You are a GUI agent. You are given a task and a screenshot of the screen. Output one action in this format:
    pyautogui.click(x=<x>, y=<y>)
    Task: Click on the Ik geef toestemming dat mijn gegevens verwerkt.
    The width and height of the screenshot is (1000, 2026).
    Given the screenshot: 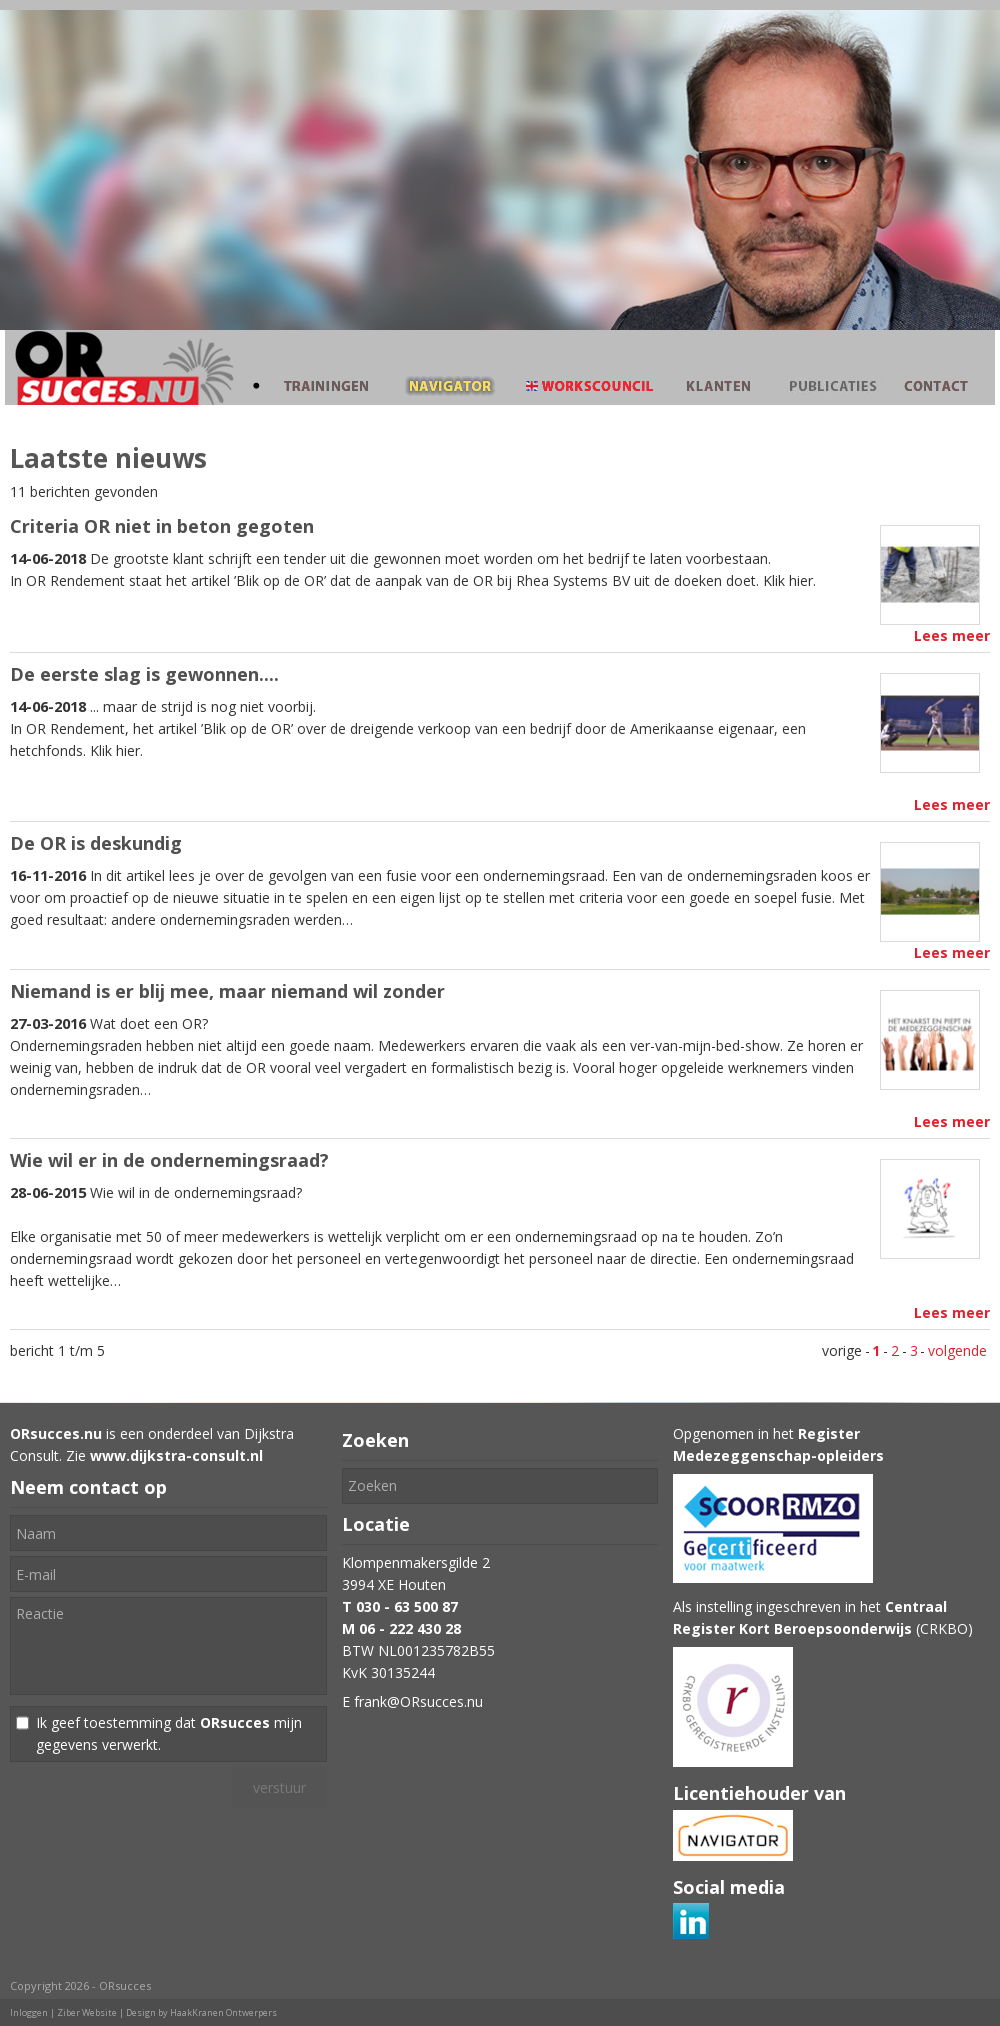 What is the action you would take?
    pyautogui.click(x=169, y=1733)
    